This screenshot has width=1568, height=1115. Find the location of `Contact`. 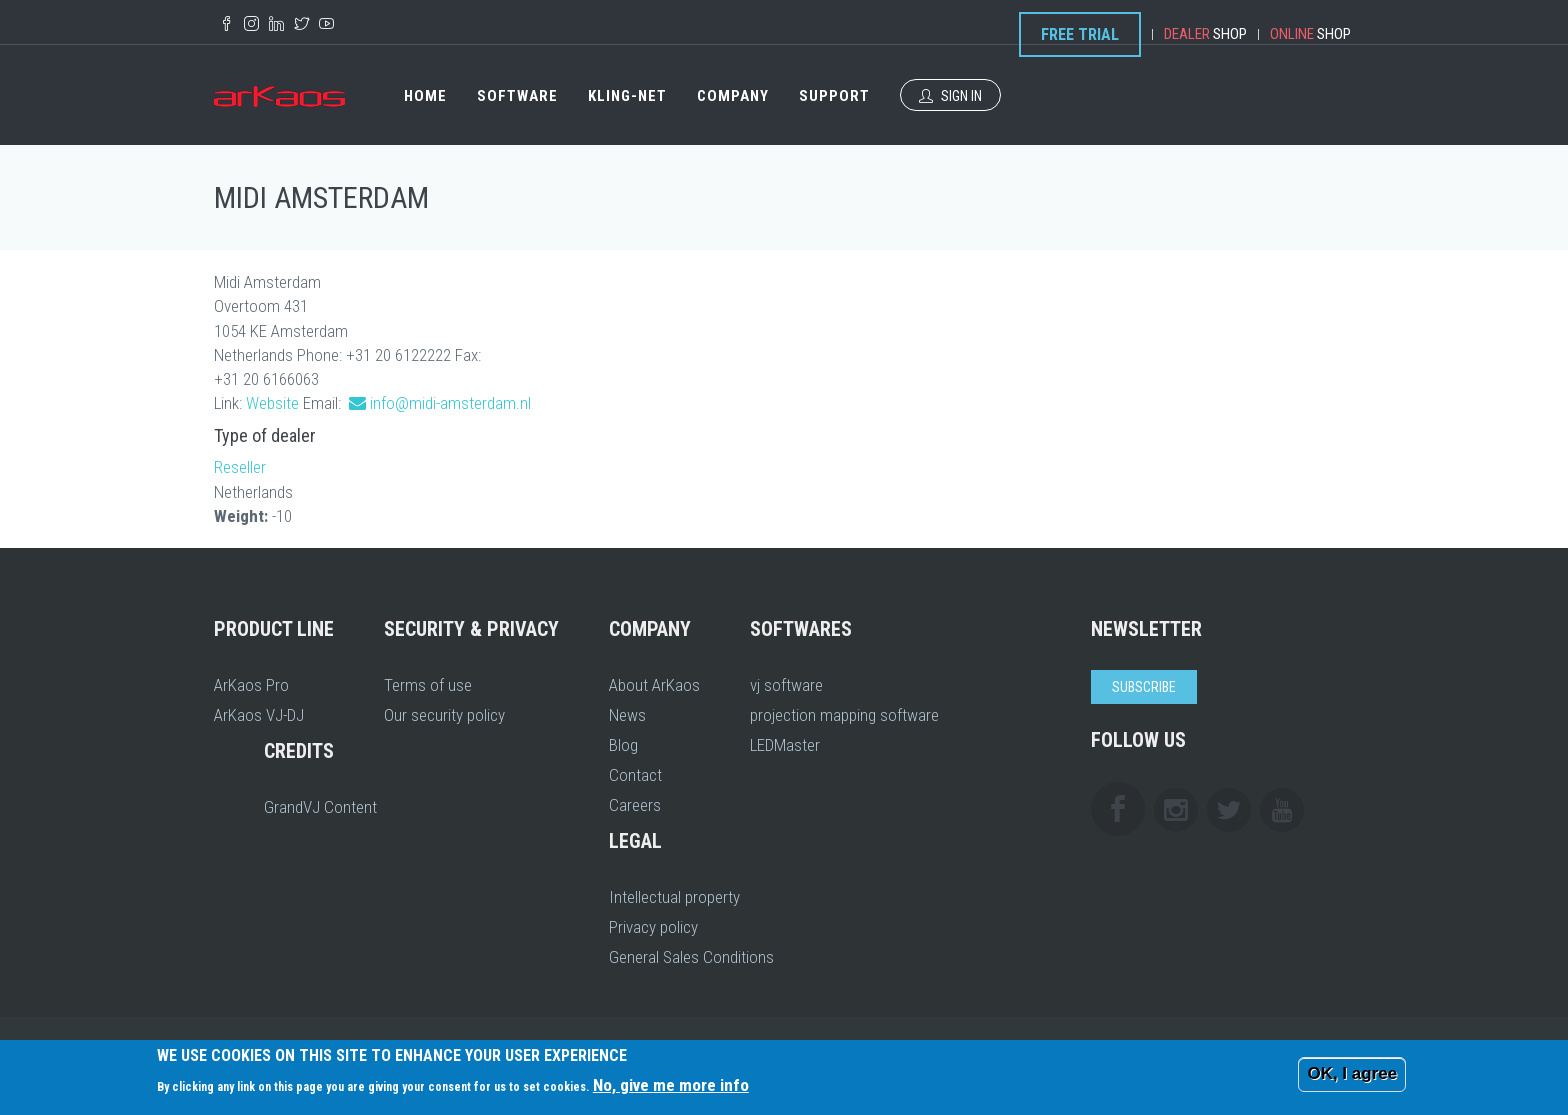

Contact is located at coordinates (635, 775).